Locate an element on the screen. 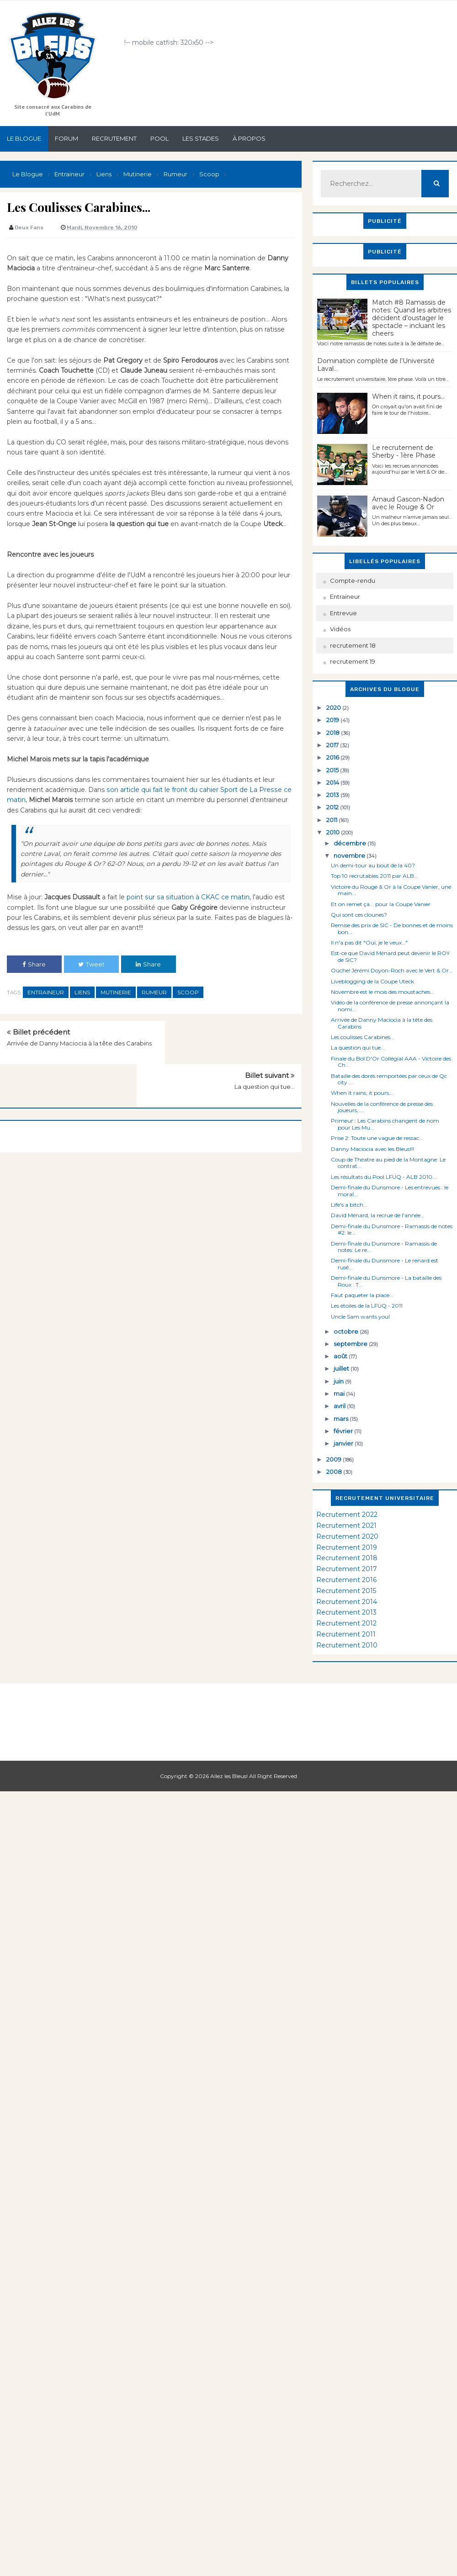 The image size is (457, 2576). recrutement 18 is located at coordinates (353, 645).